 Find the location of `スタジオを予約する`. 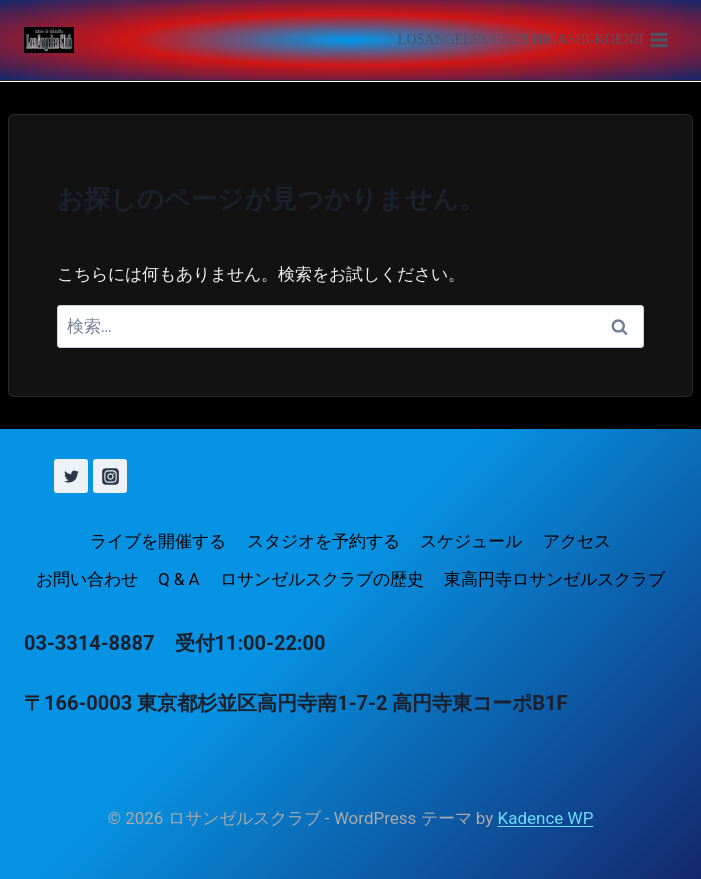

スタジオを予約する is located at coordinates (323, 541).